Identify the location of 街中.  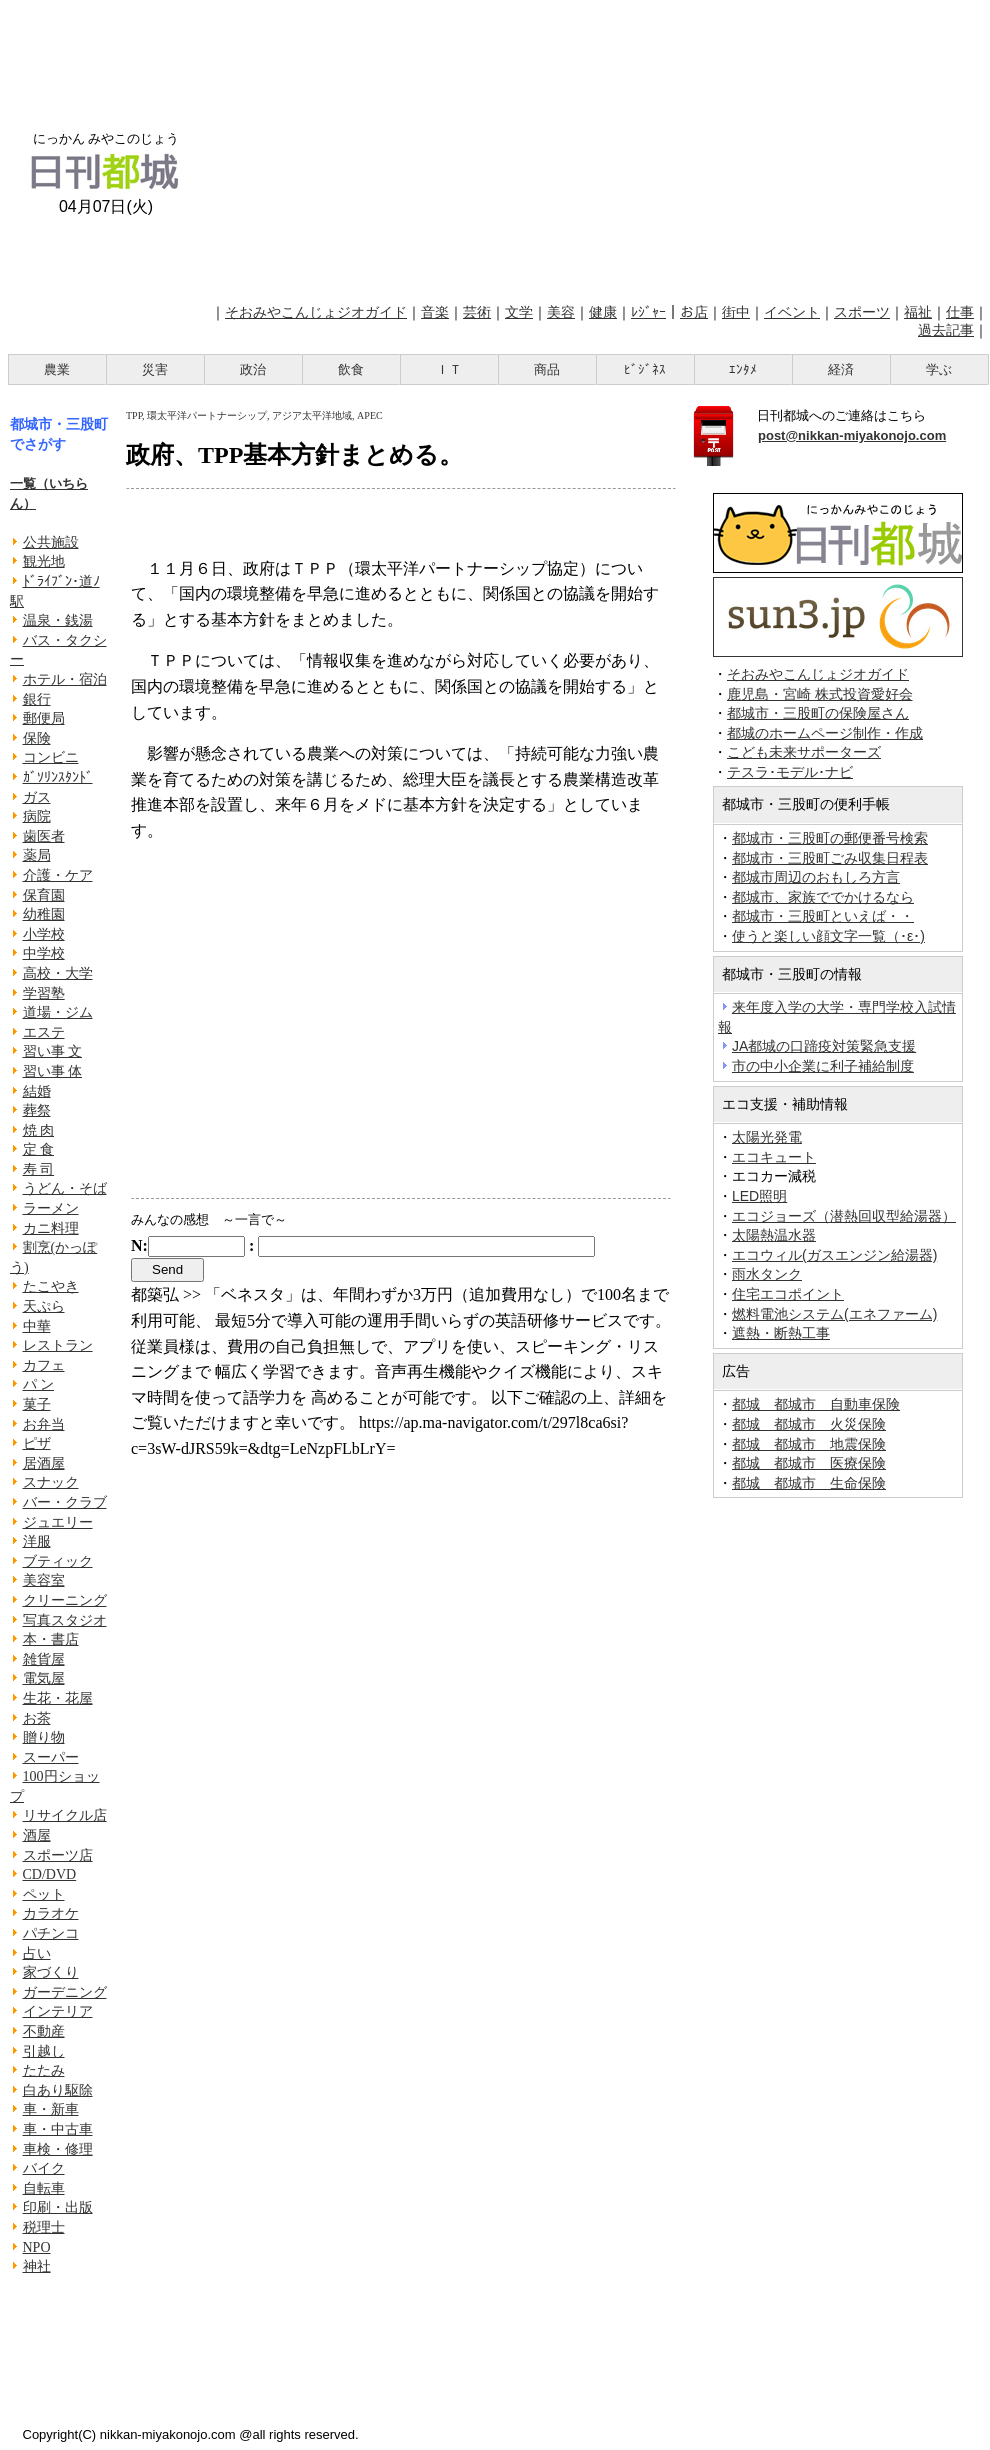
(736, 312).